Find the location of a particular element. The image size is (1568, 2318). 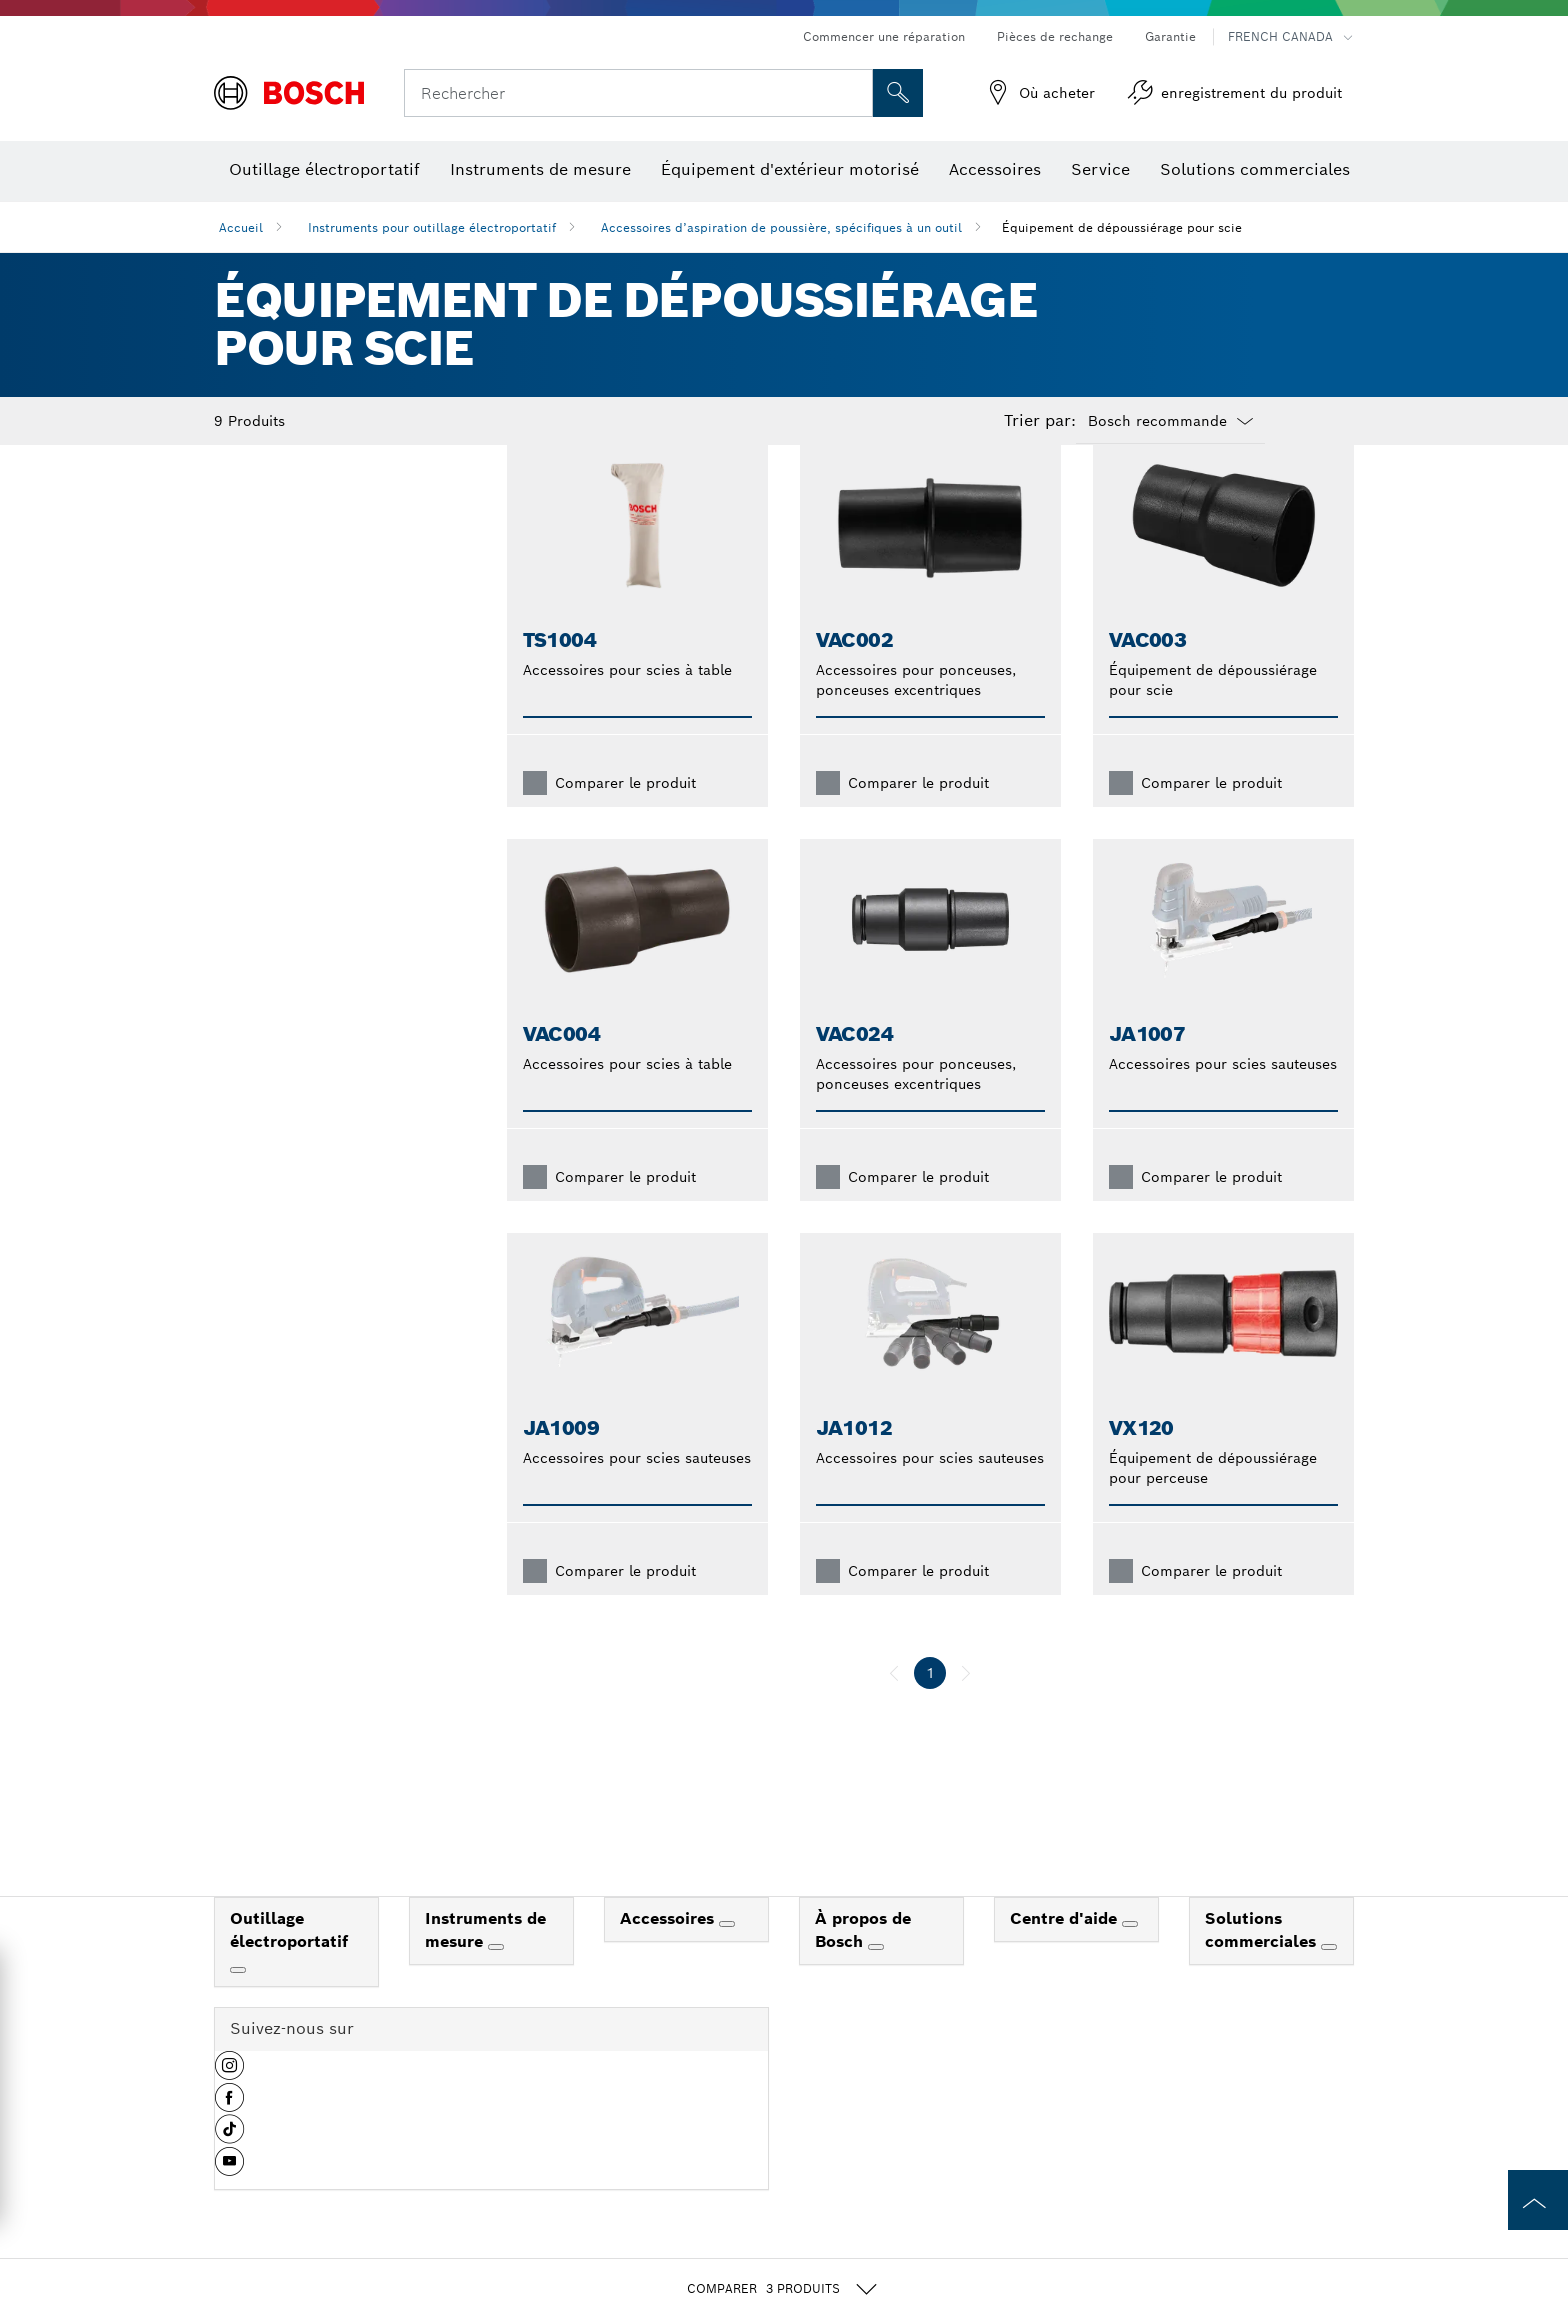

Accessoires [link] is located at coordinates (669, 1950).